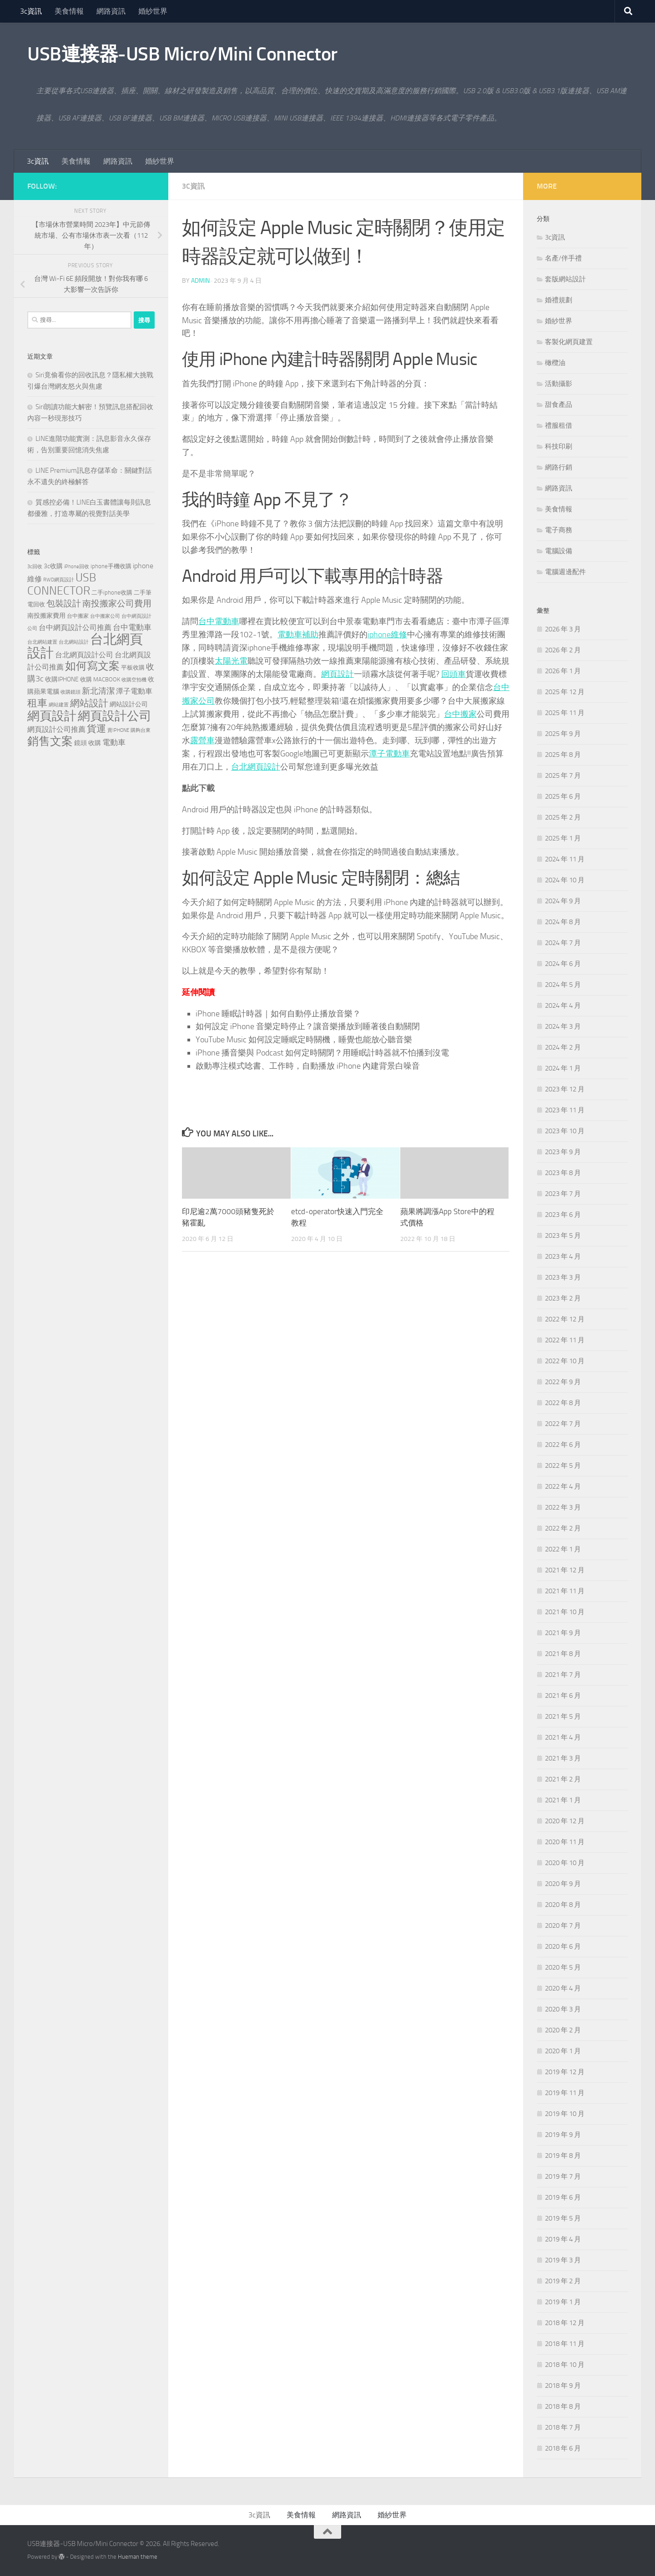  Describe the element at coordinates (563, 1800) in the screenshot. I see `2021 年 1 月` at that location.